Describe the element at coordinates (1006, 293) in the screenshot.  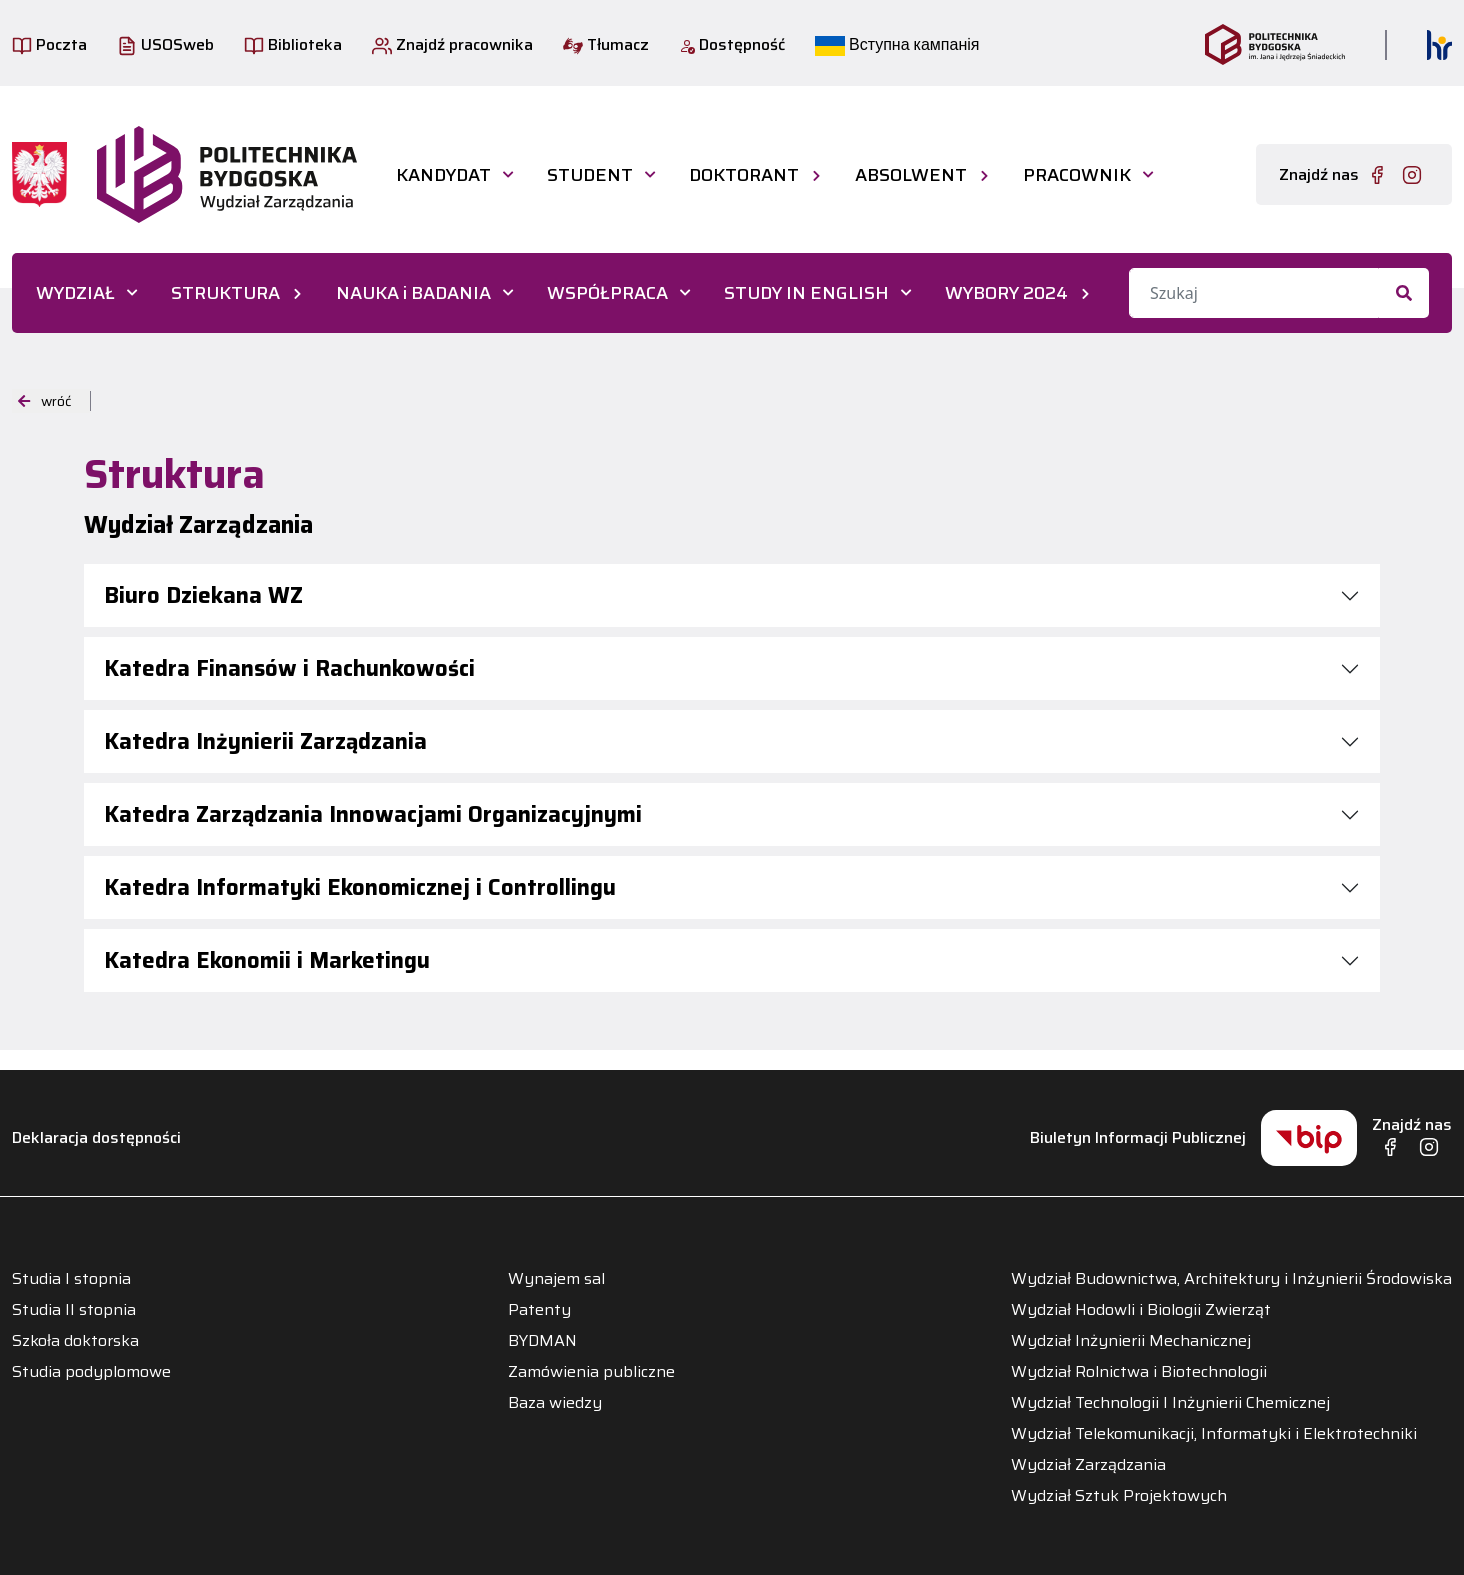
I see `WYBORY 2024` at that location.